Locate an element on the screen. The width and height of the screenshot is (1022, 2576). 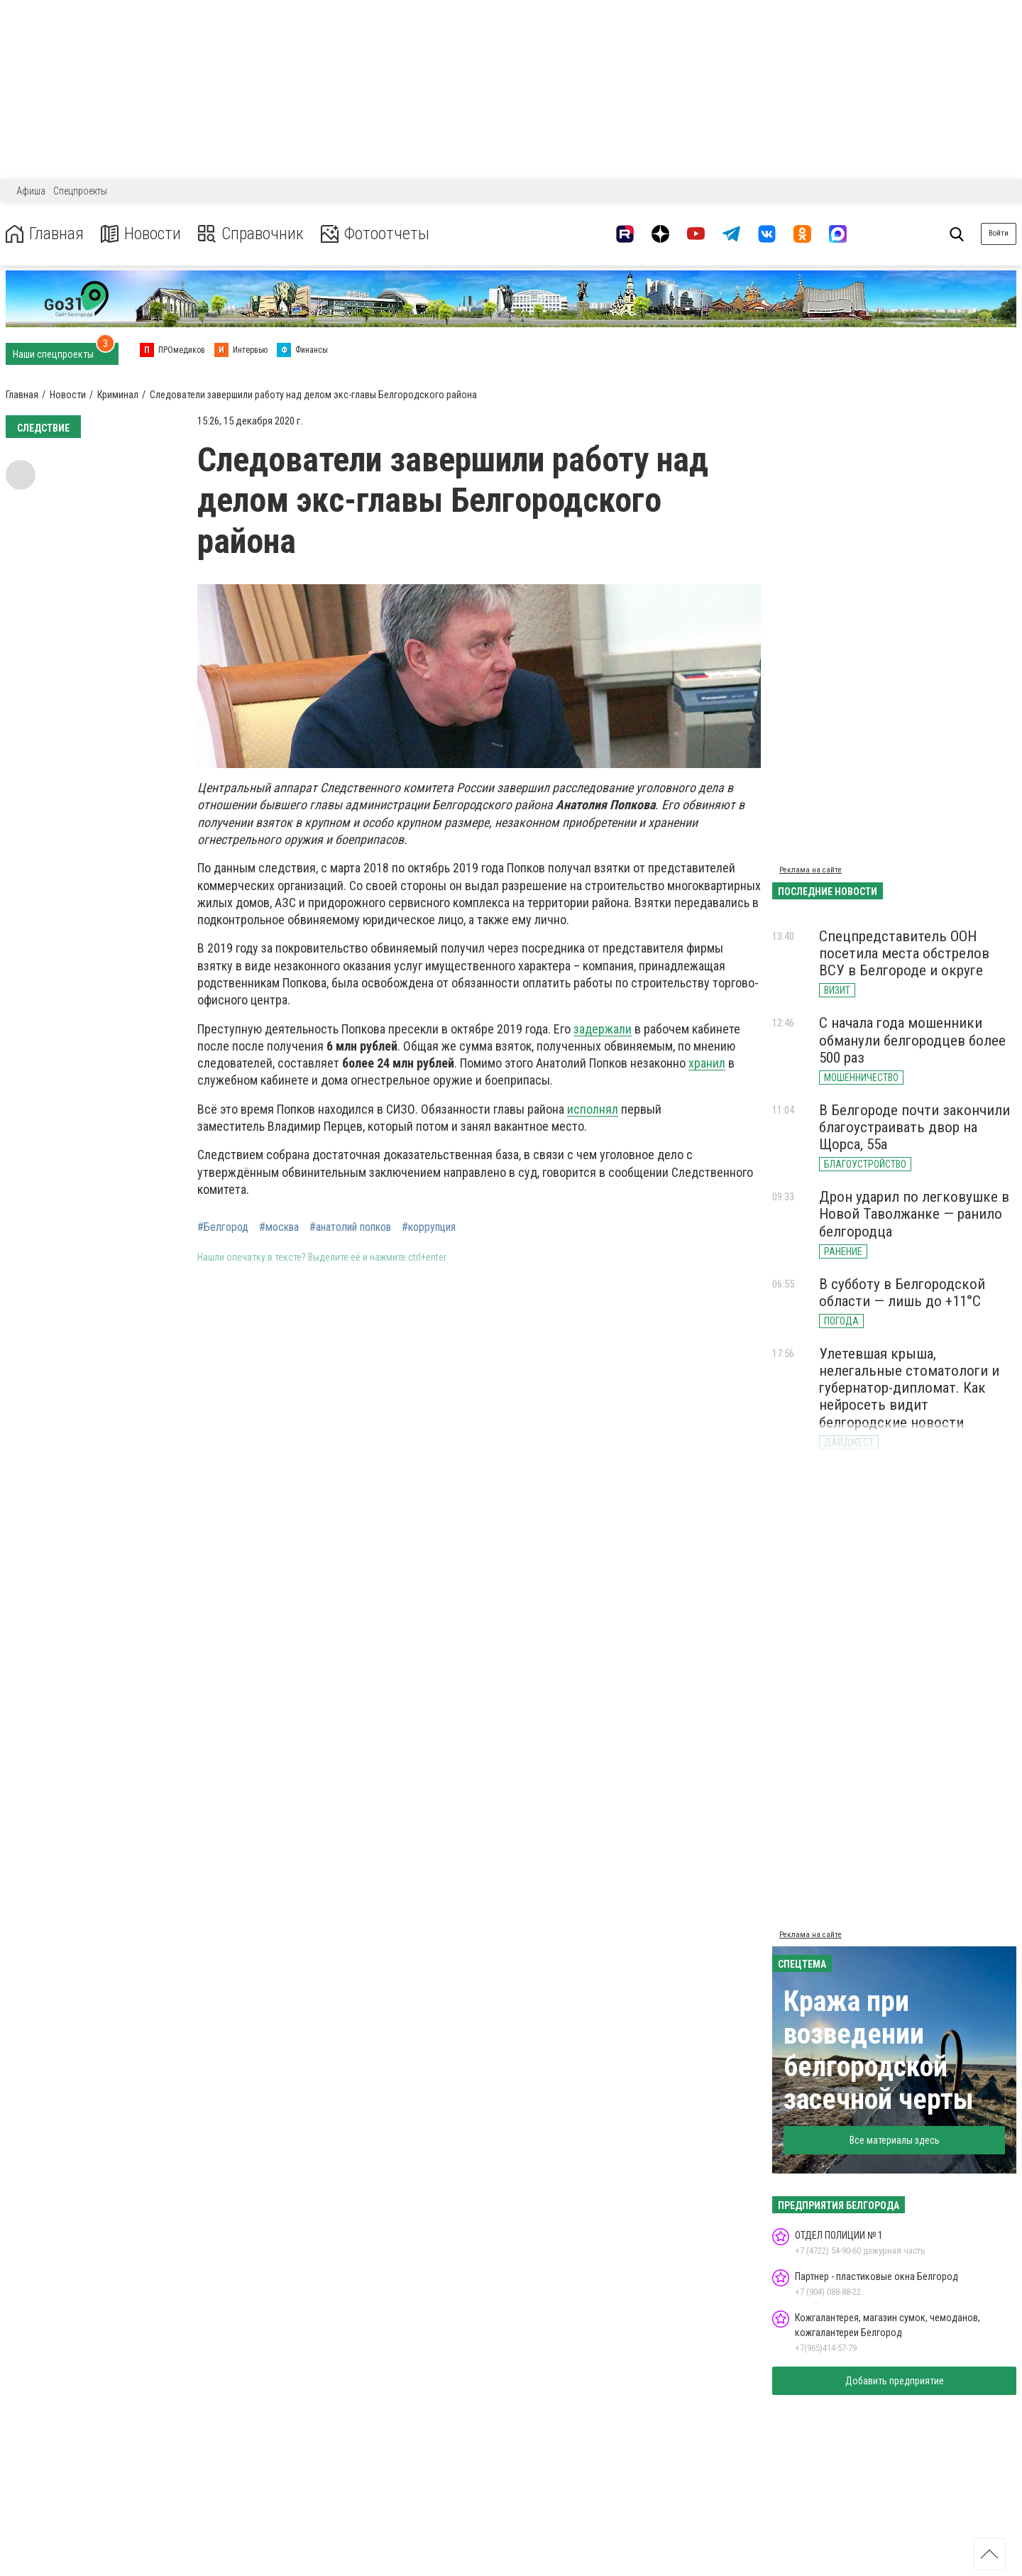
Справочник is located at coordinates (251, 233).